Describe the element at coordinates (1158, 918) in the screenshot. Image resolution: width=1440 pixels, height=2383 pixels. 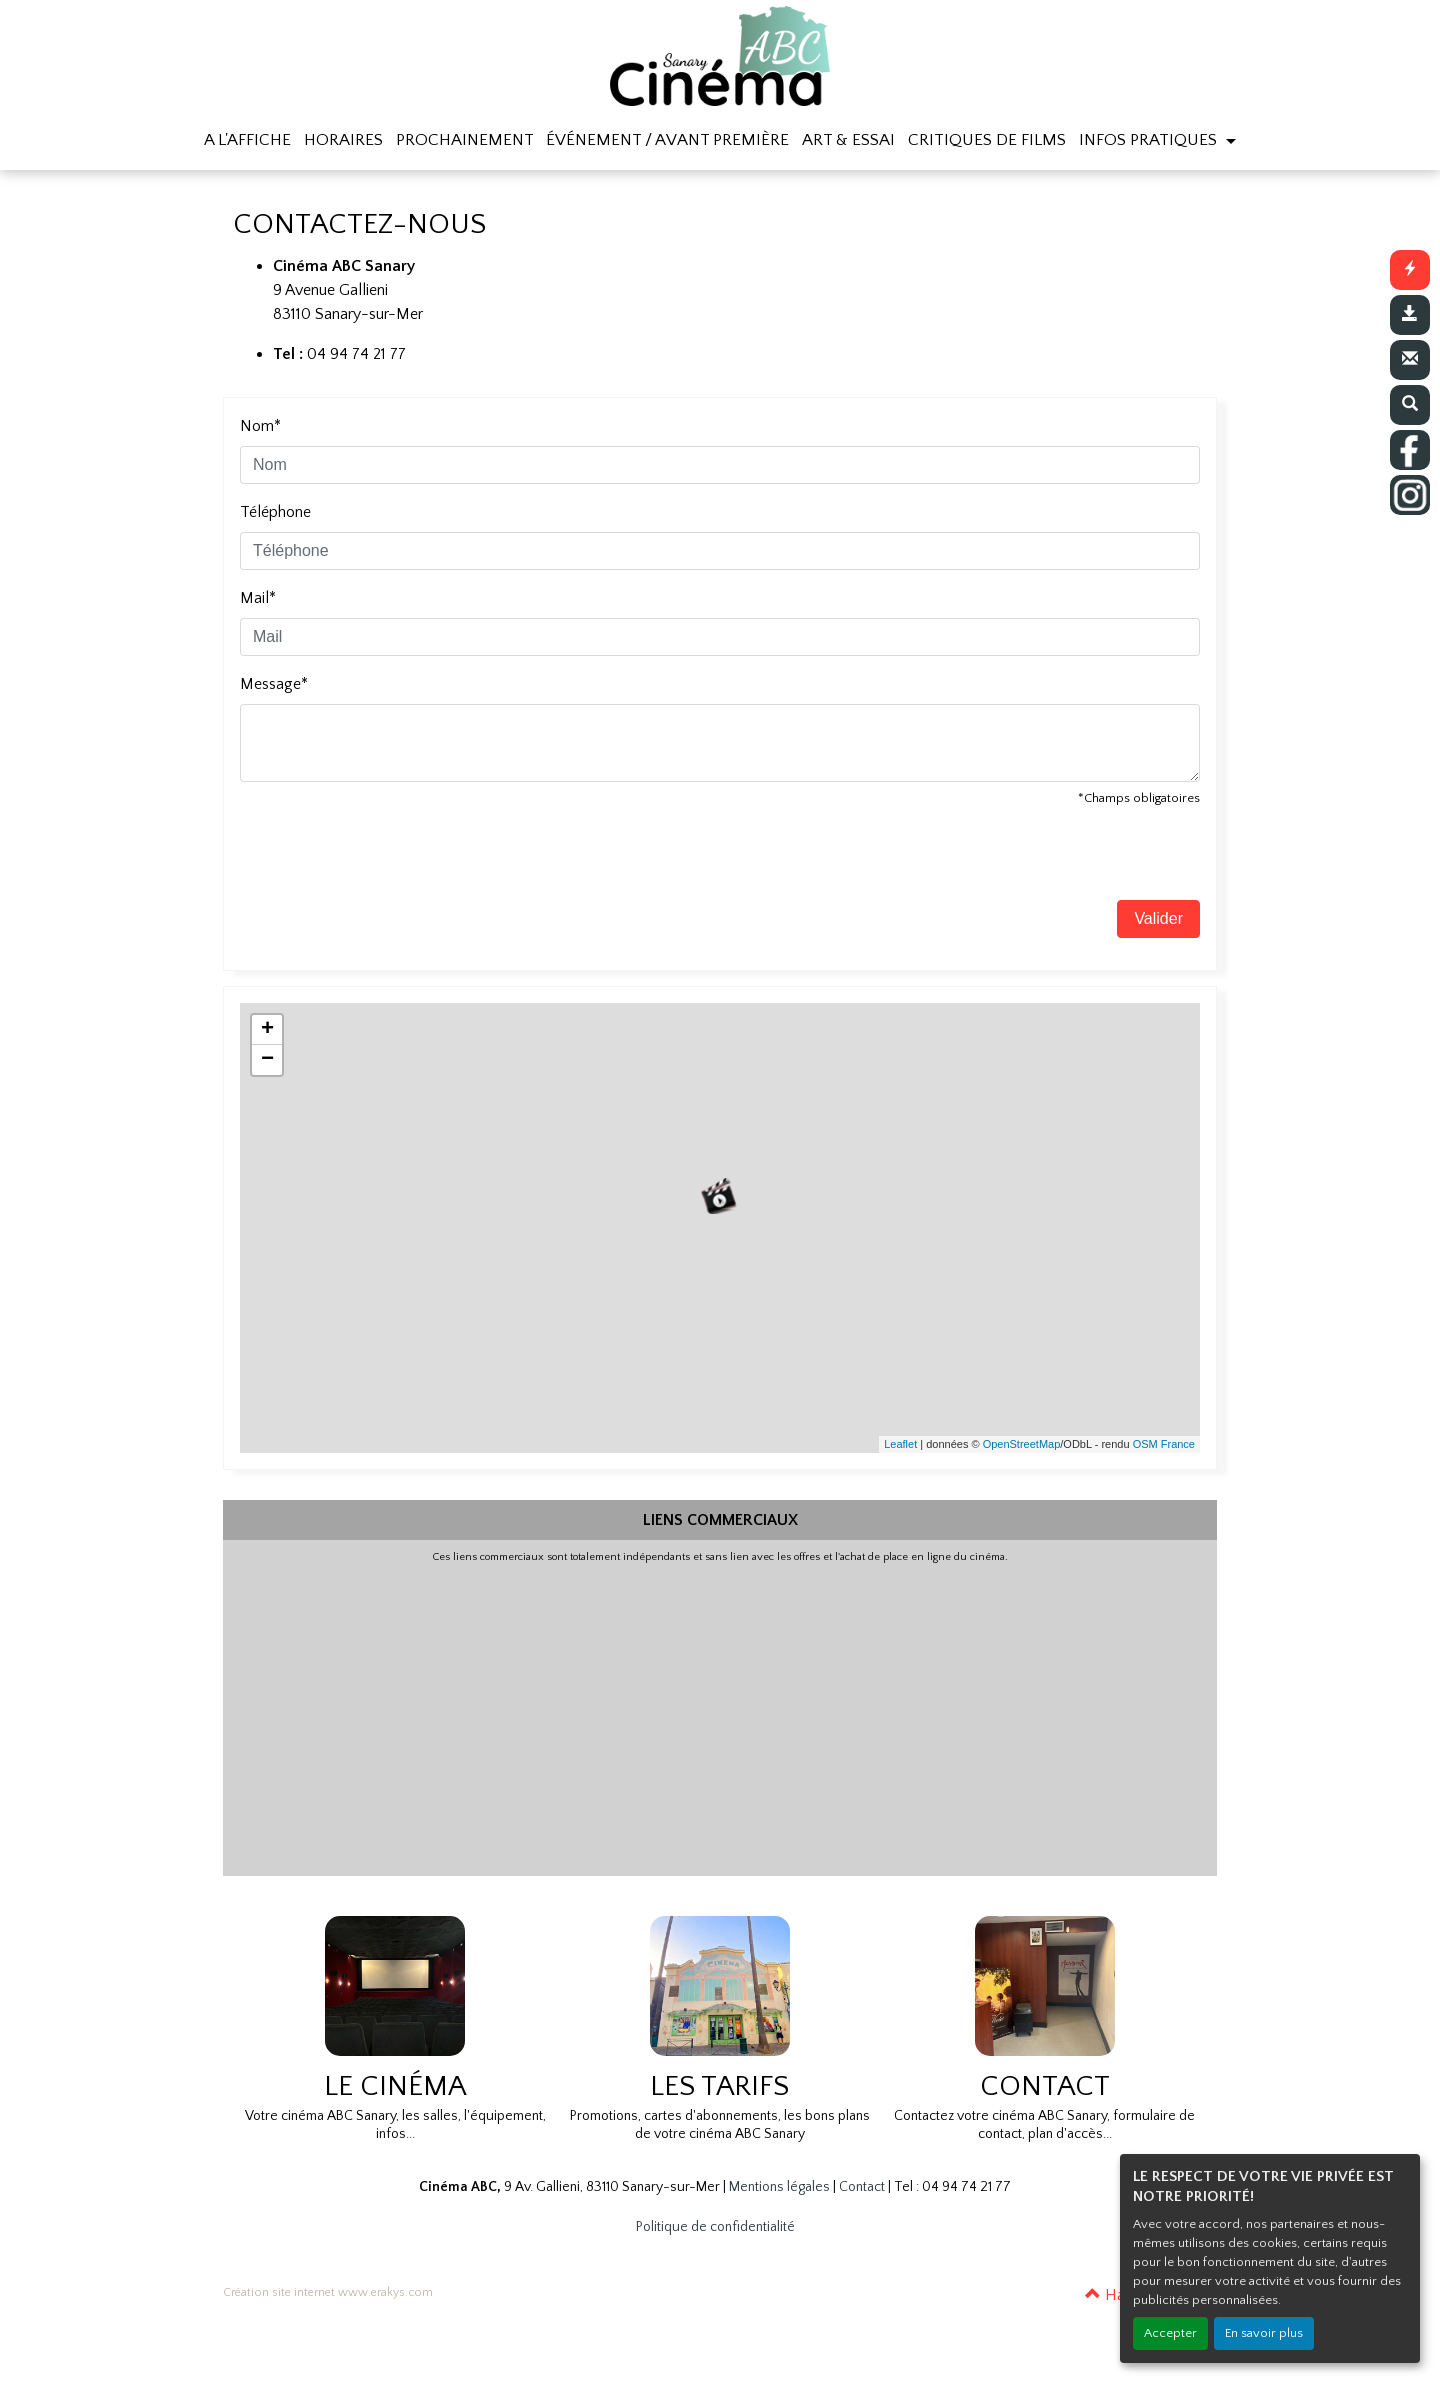
I see `Valider` at that location.